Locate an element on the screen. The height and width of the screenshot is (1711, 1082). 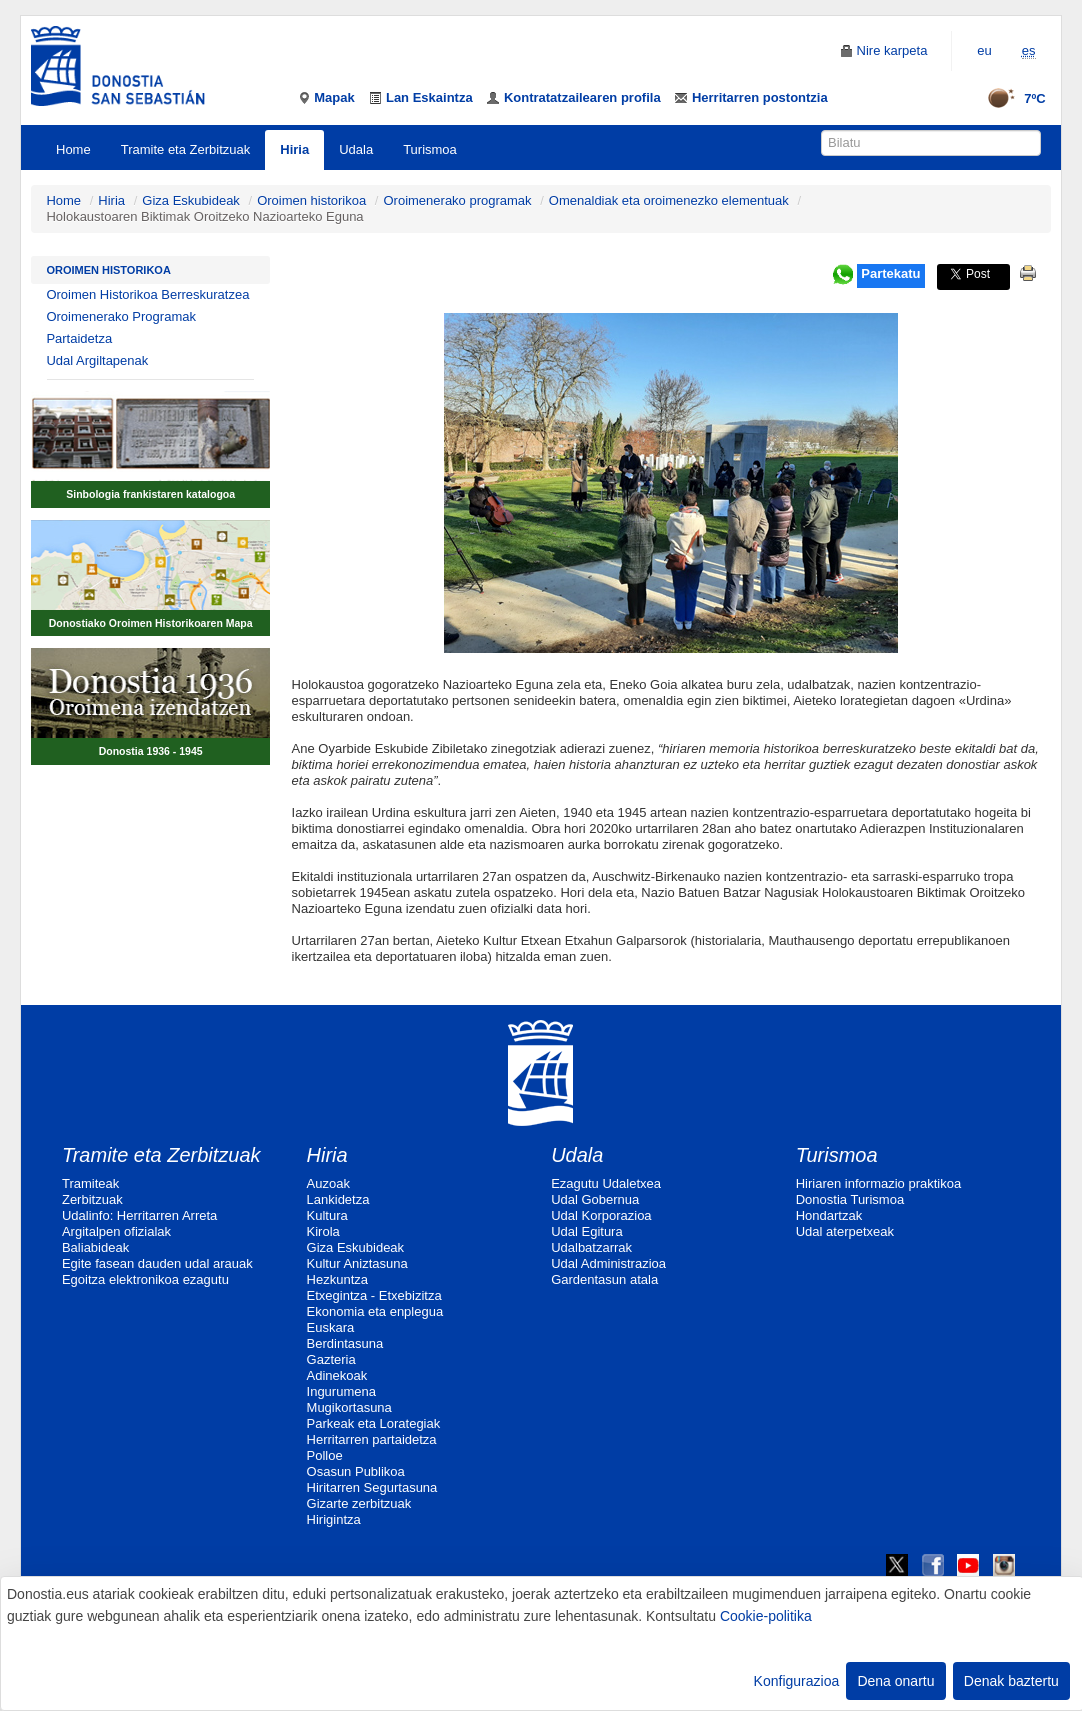
eu is located at coordinates (984, 50).